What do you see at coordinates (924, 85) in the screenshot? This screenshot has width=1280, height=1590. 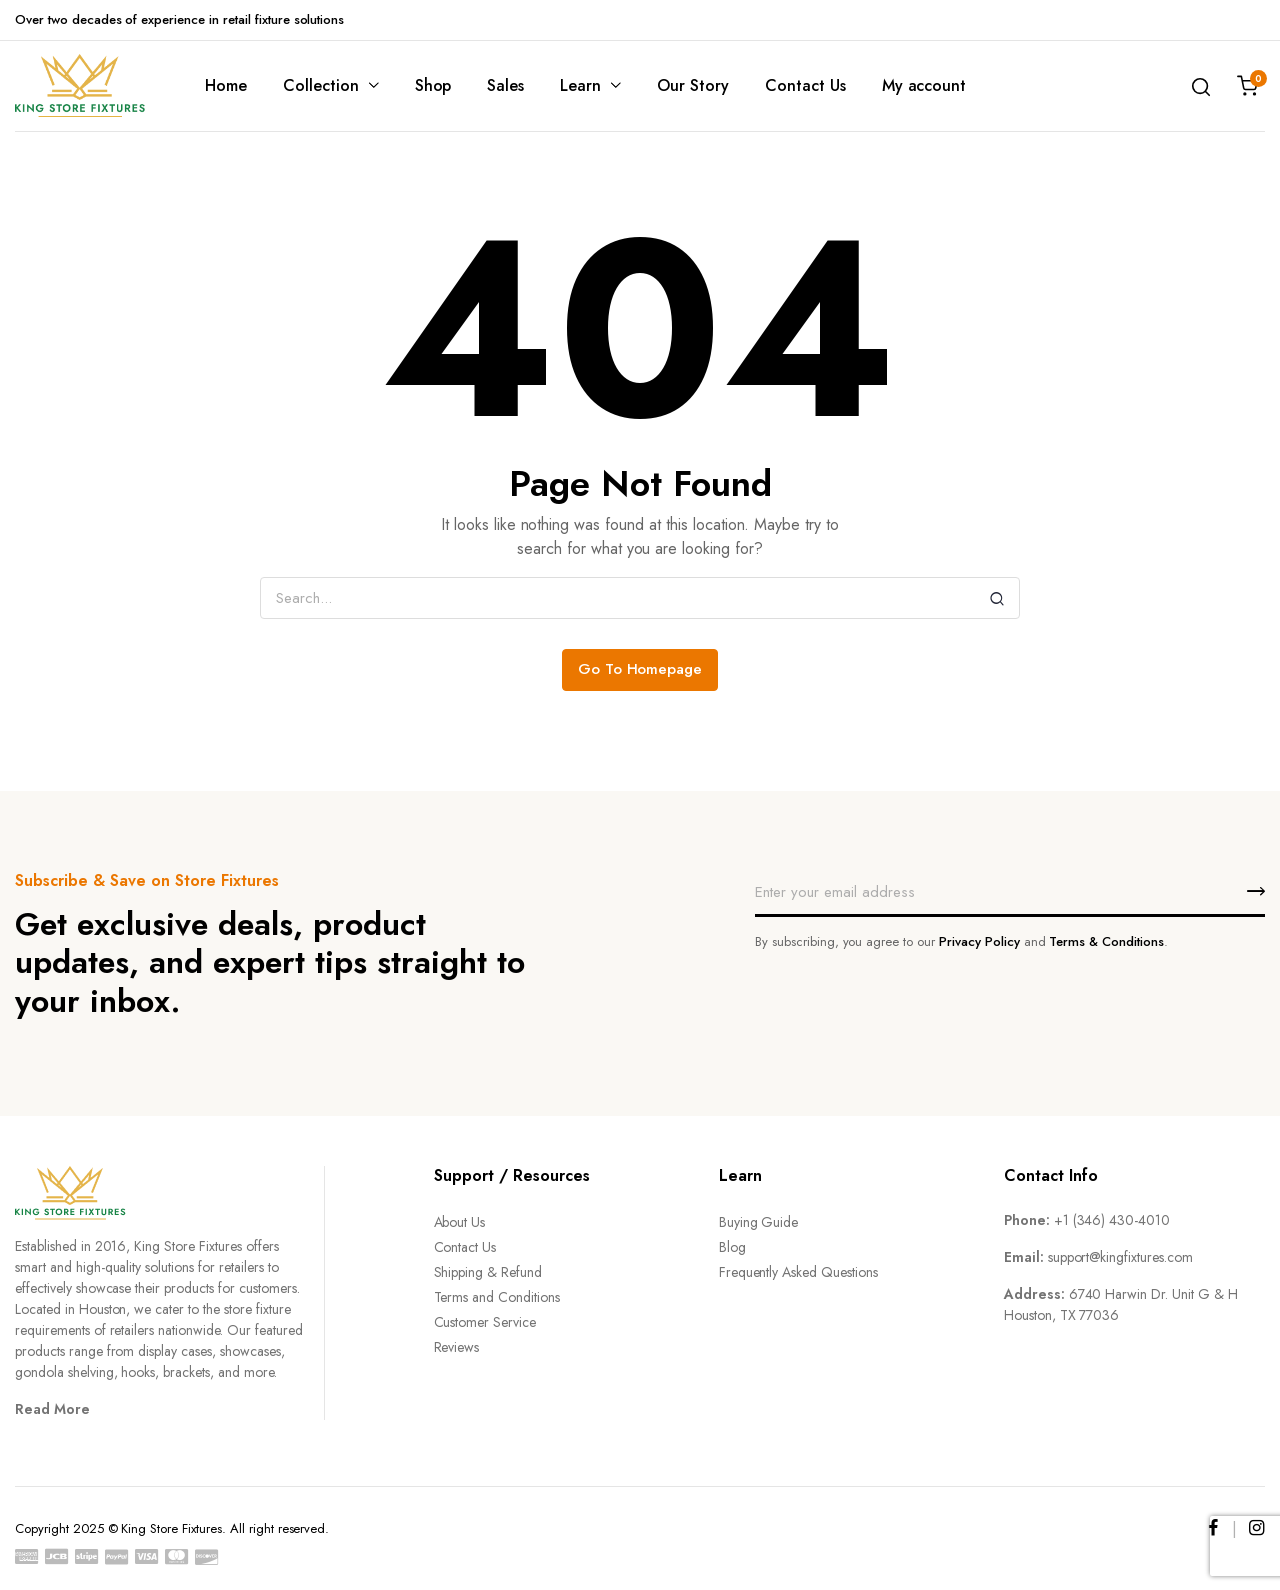 I see `My account` at bounding box center [924, 85].